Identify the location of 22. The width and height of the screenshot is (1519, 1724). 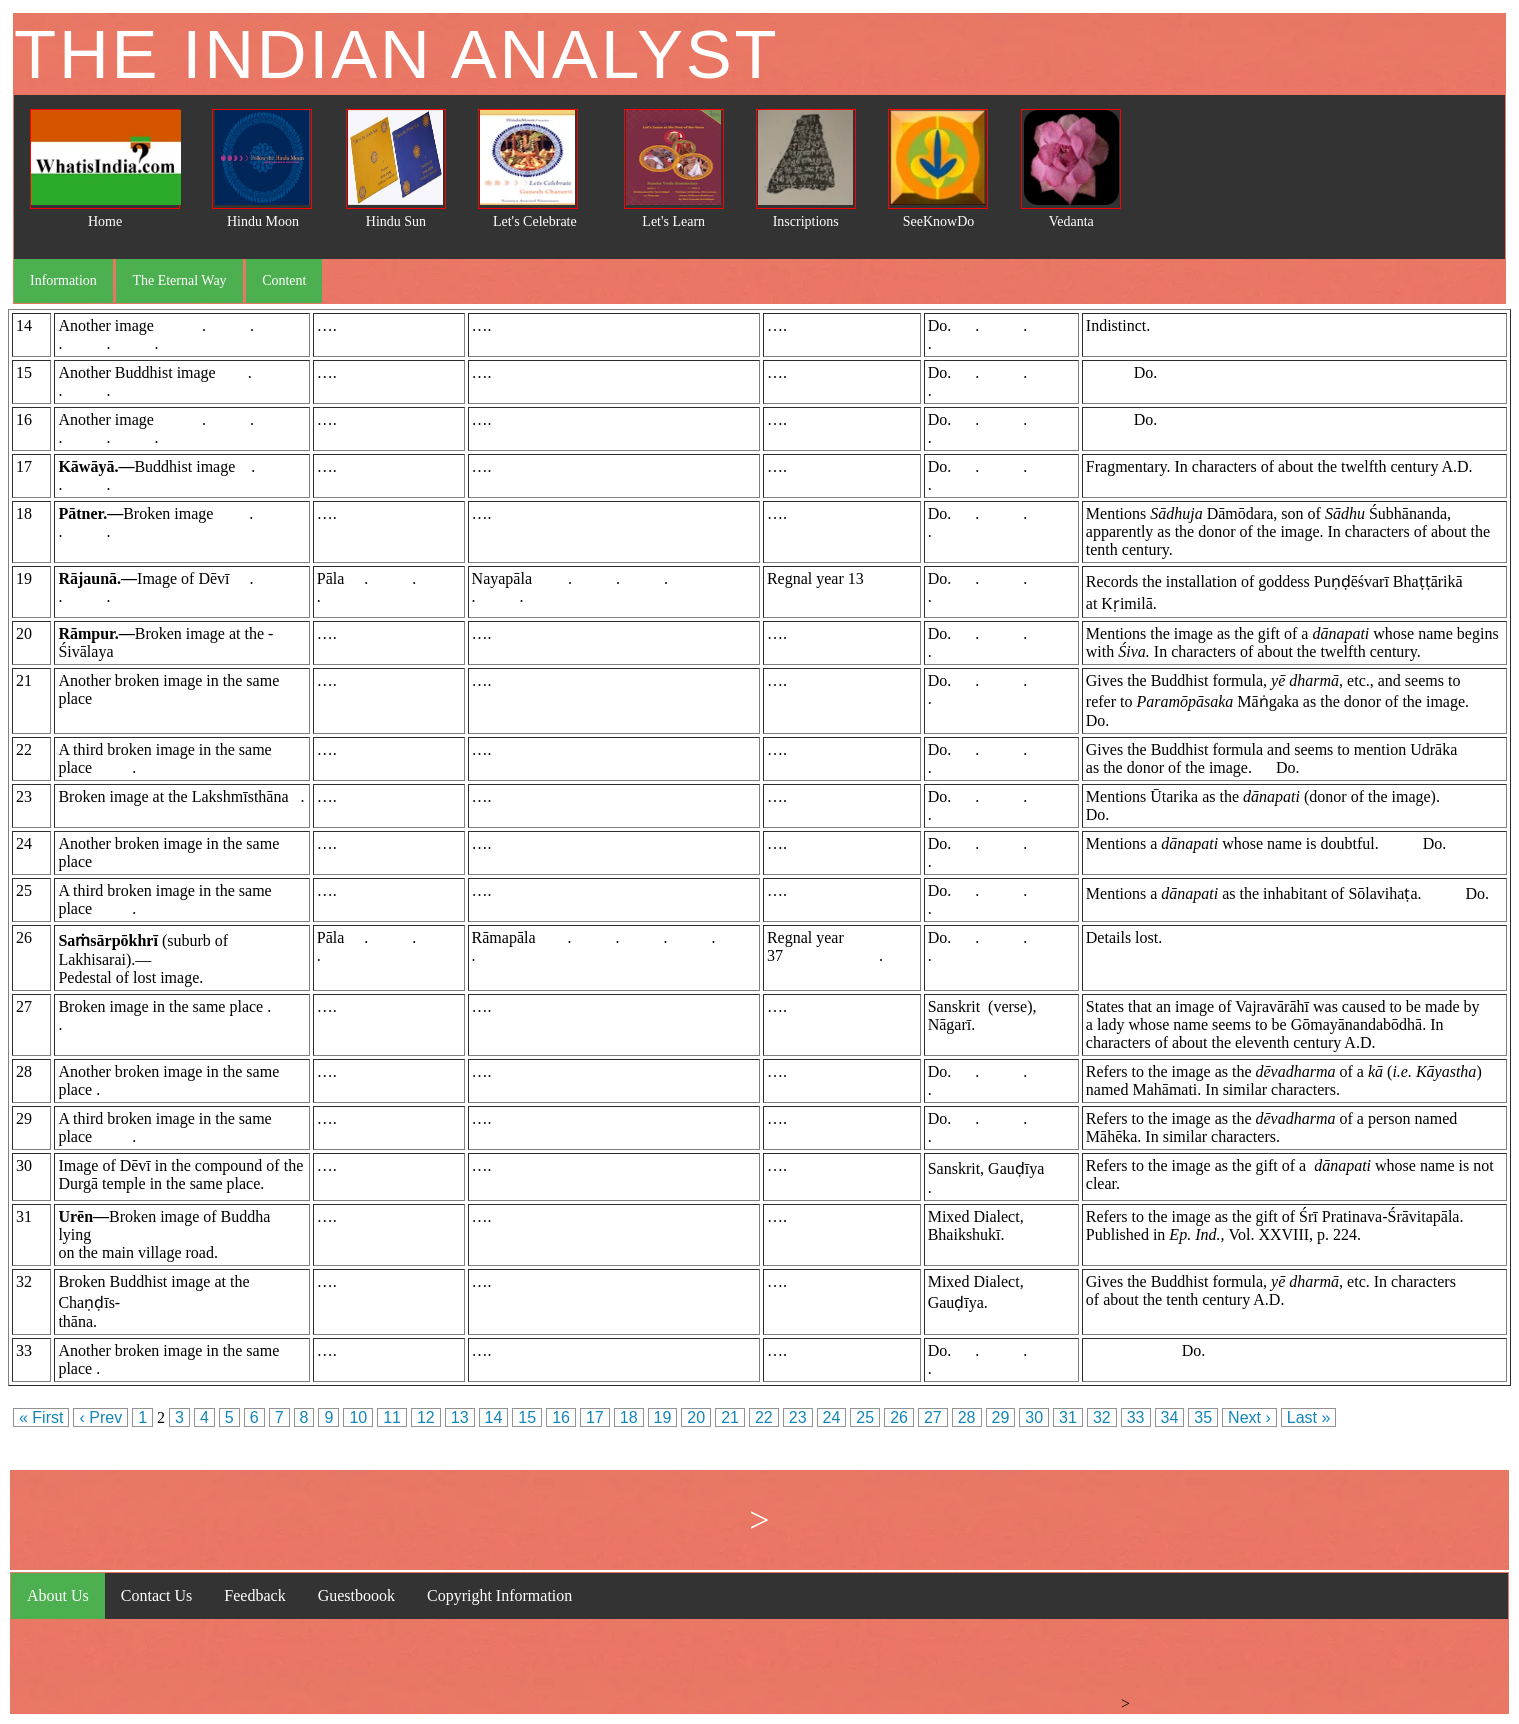
(764, 1417).